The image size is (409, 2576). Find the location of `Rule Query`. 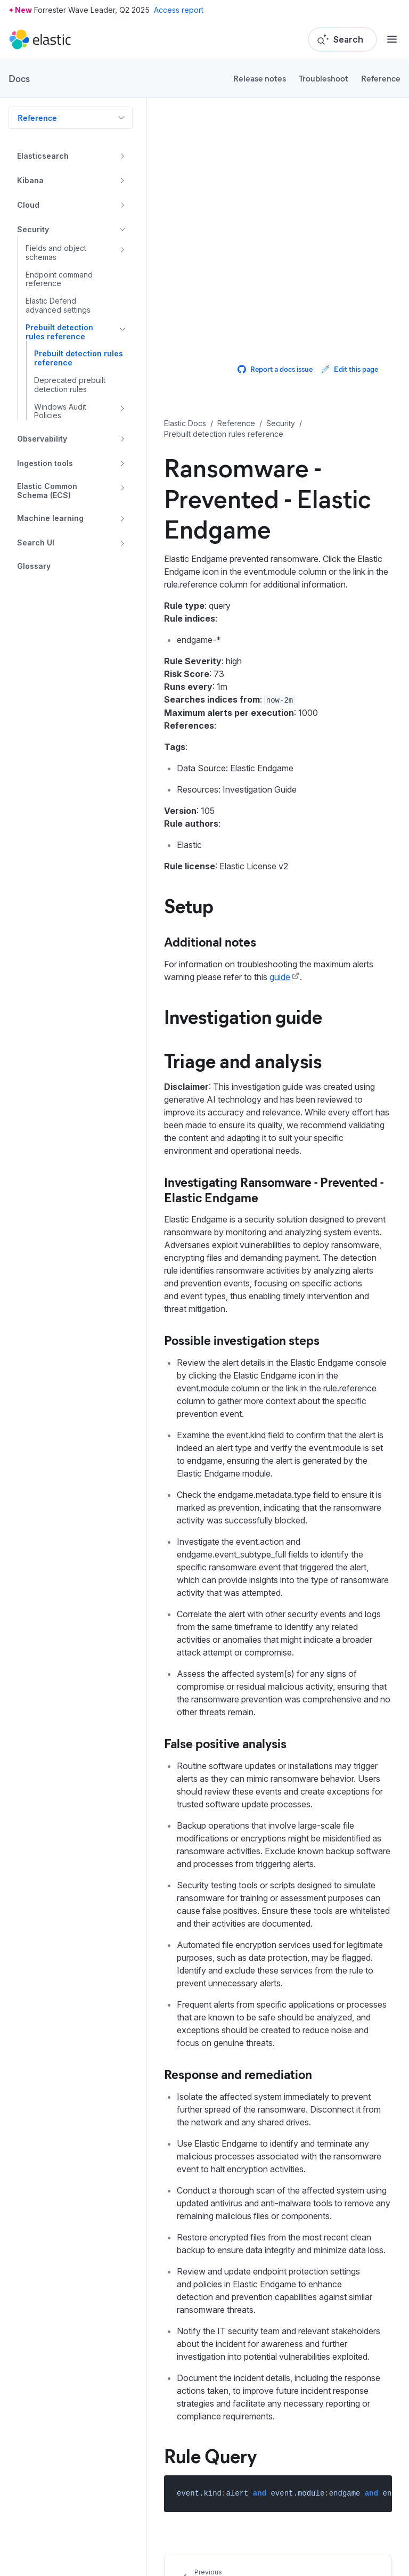

Rule Query is located at coordinates (210, 2455).